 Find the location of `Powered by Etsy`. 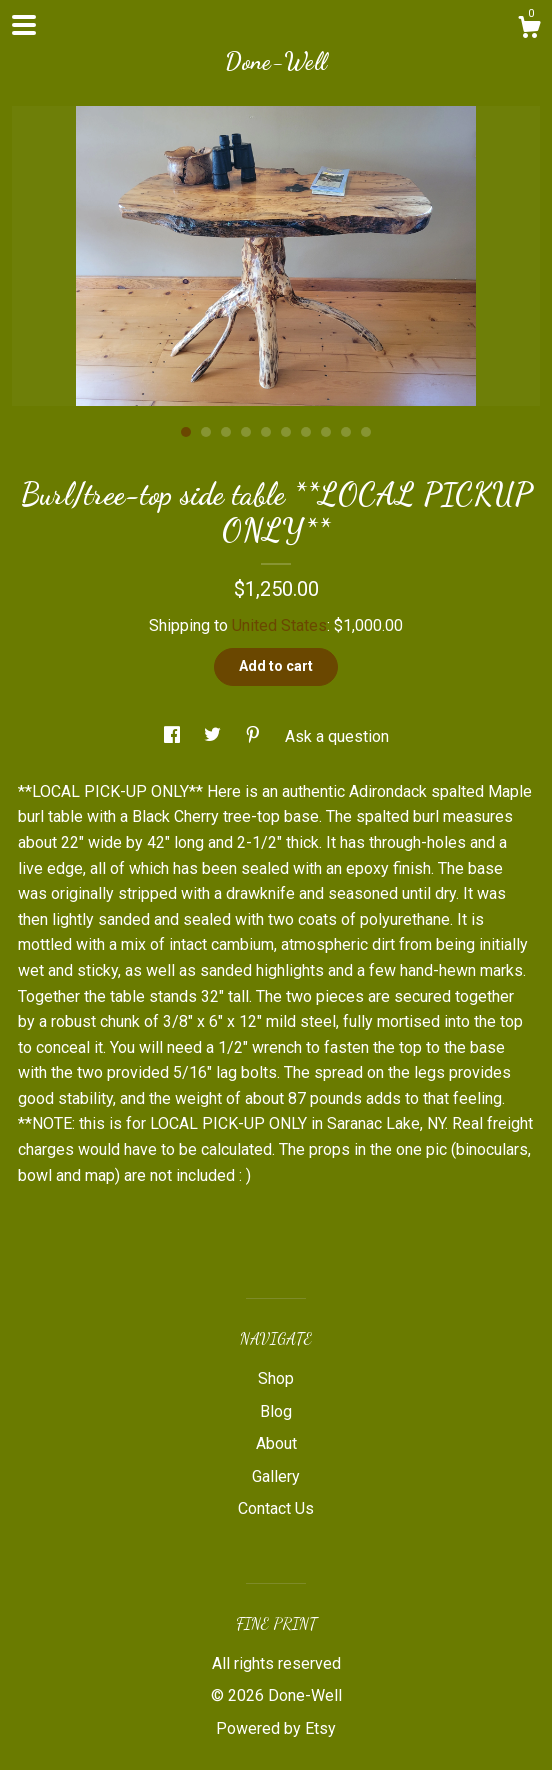

Powered by Etsy is located at coordinates (276, 1728).